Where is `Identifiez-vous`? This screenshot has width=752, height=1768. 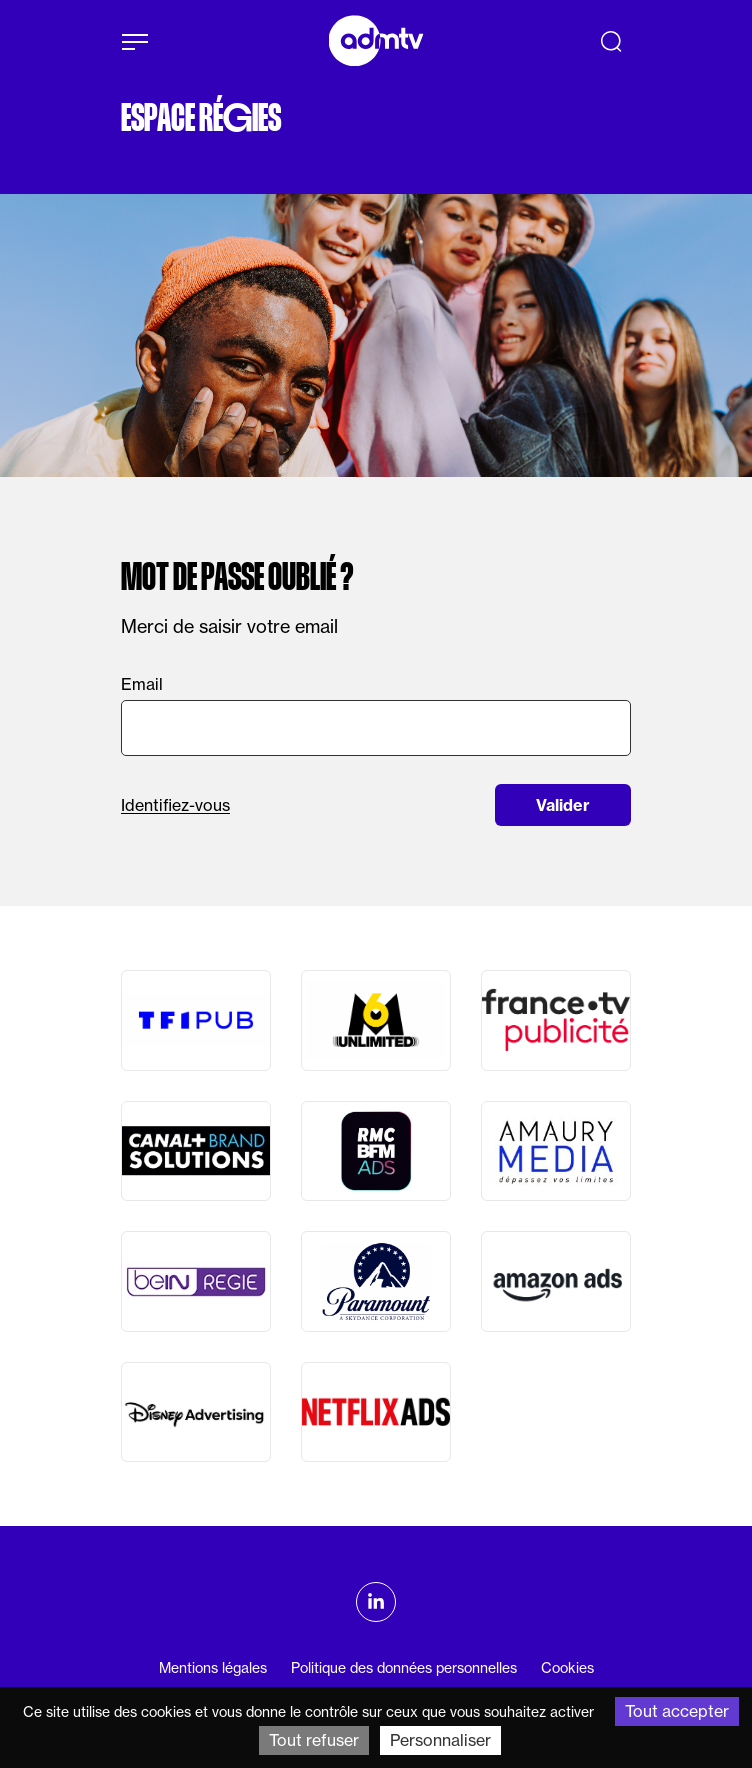 Identifiez-vous is located at coordinates (175, 805).